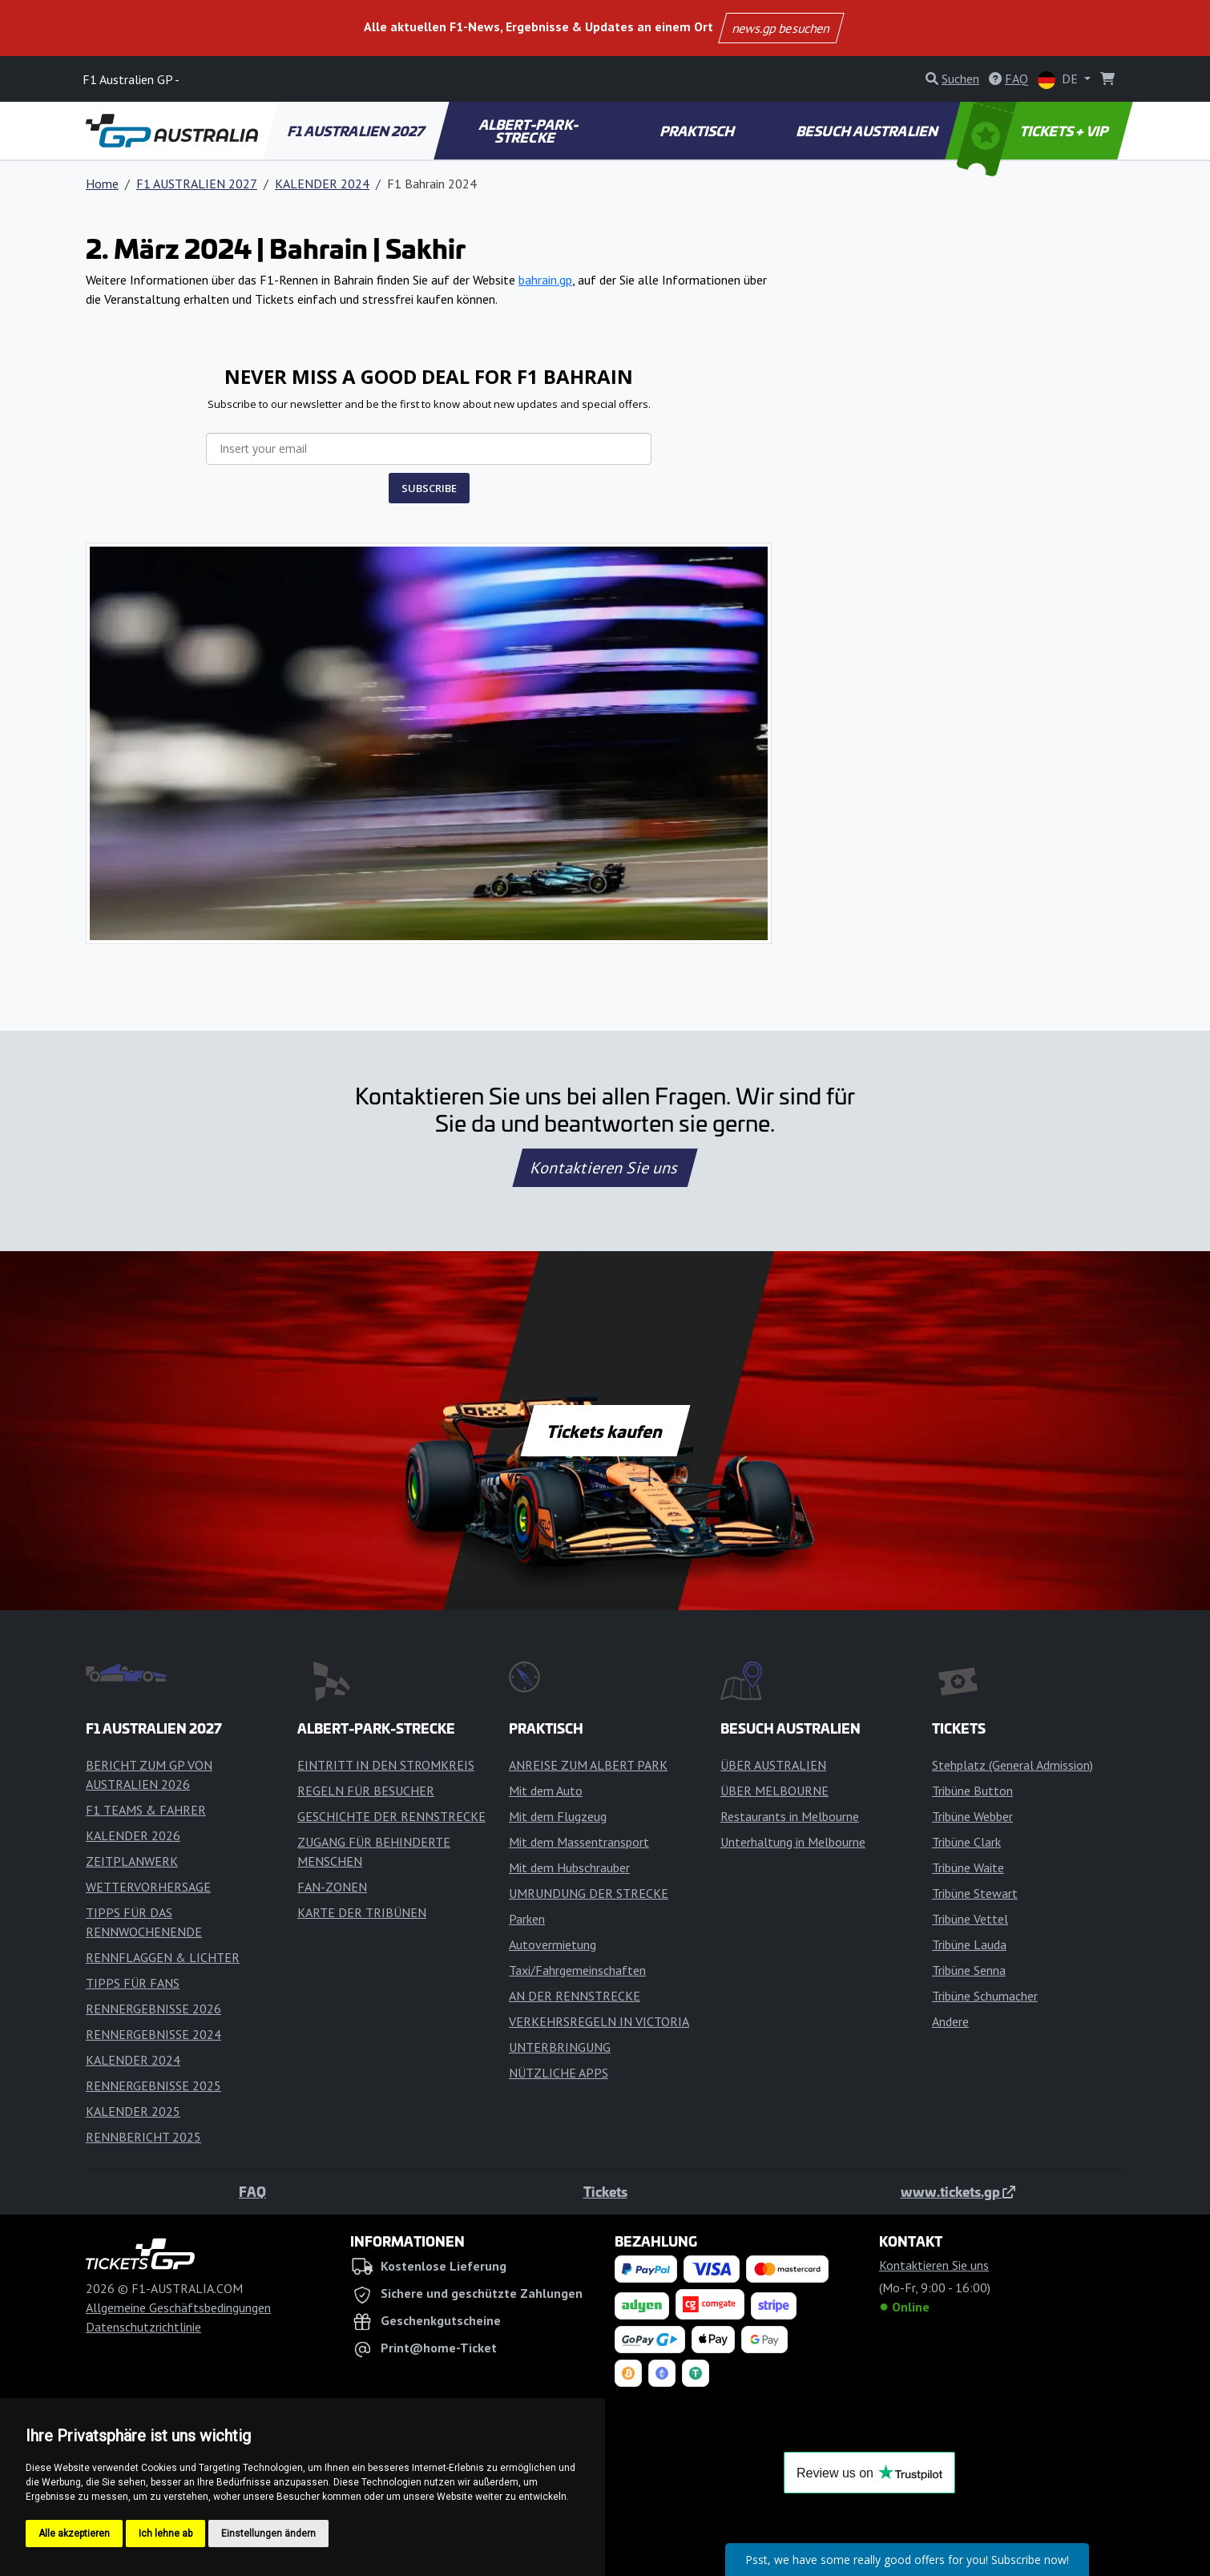 The image size is (1210, 2576). What do you see at coordinates (577, 1970) in the screenshot?
I see `Taxi/Fahrgemeinschaften` at bounding box center [577, 1970].